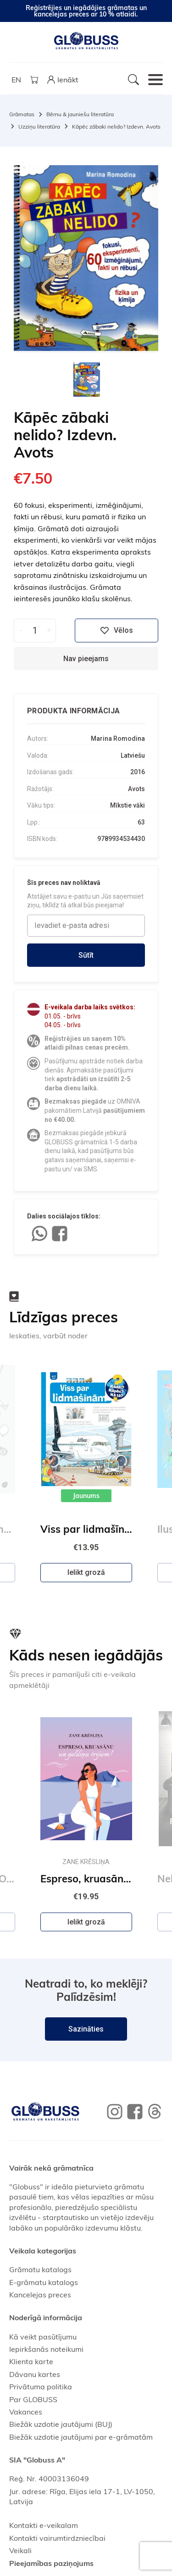 The height and width of the screenshot is (2576, 172). What do you see at coordinates (80, 114) in the screenshot?
I see `Bērnu & jauniešu literatūra` at bounding box center [80, 114].